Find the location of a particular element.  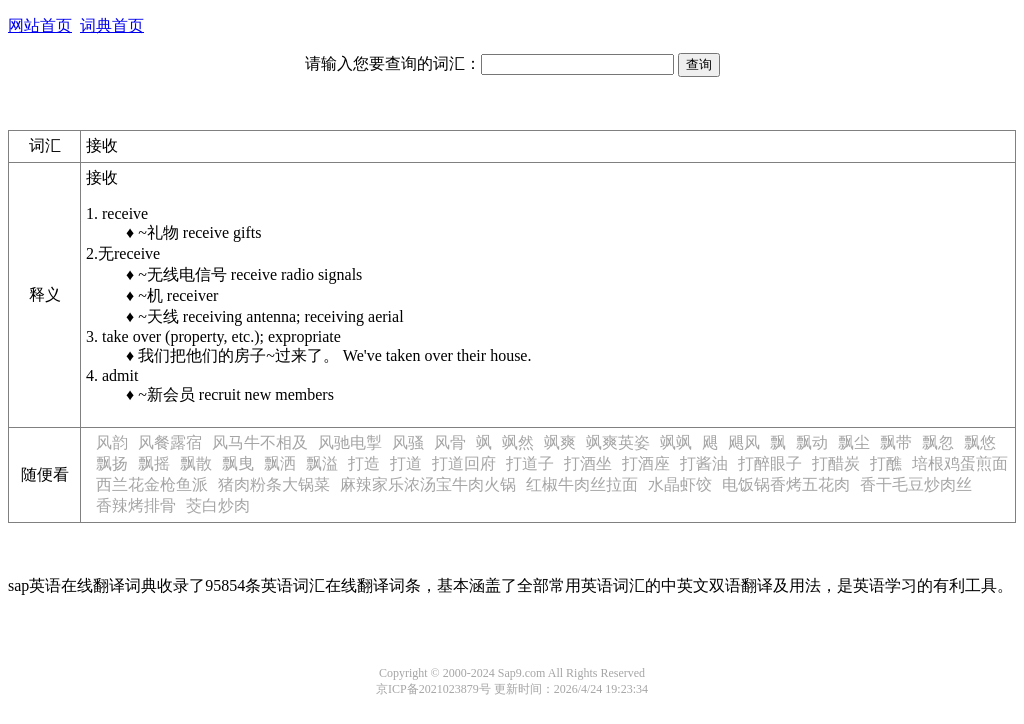

飘曳 is located at coordinates (238, 463).